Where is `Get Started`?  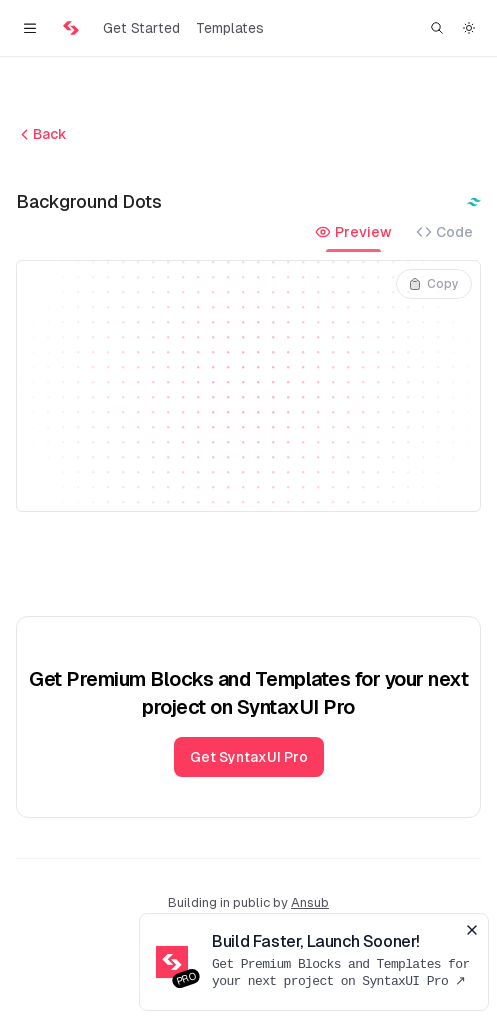 Get Started is located at coordinates (141, 28).